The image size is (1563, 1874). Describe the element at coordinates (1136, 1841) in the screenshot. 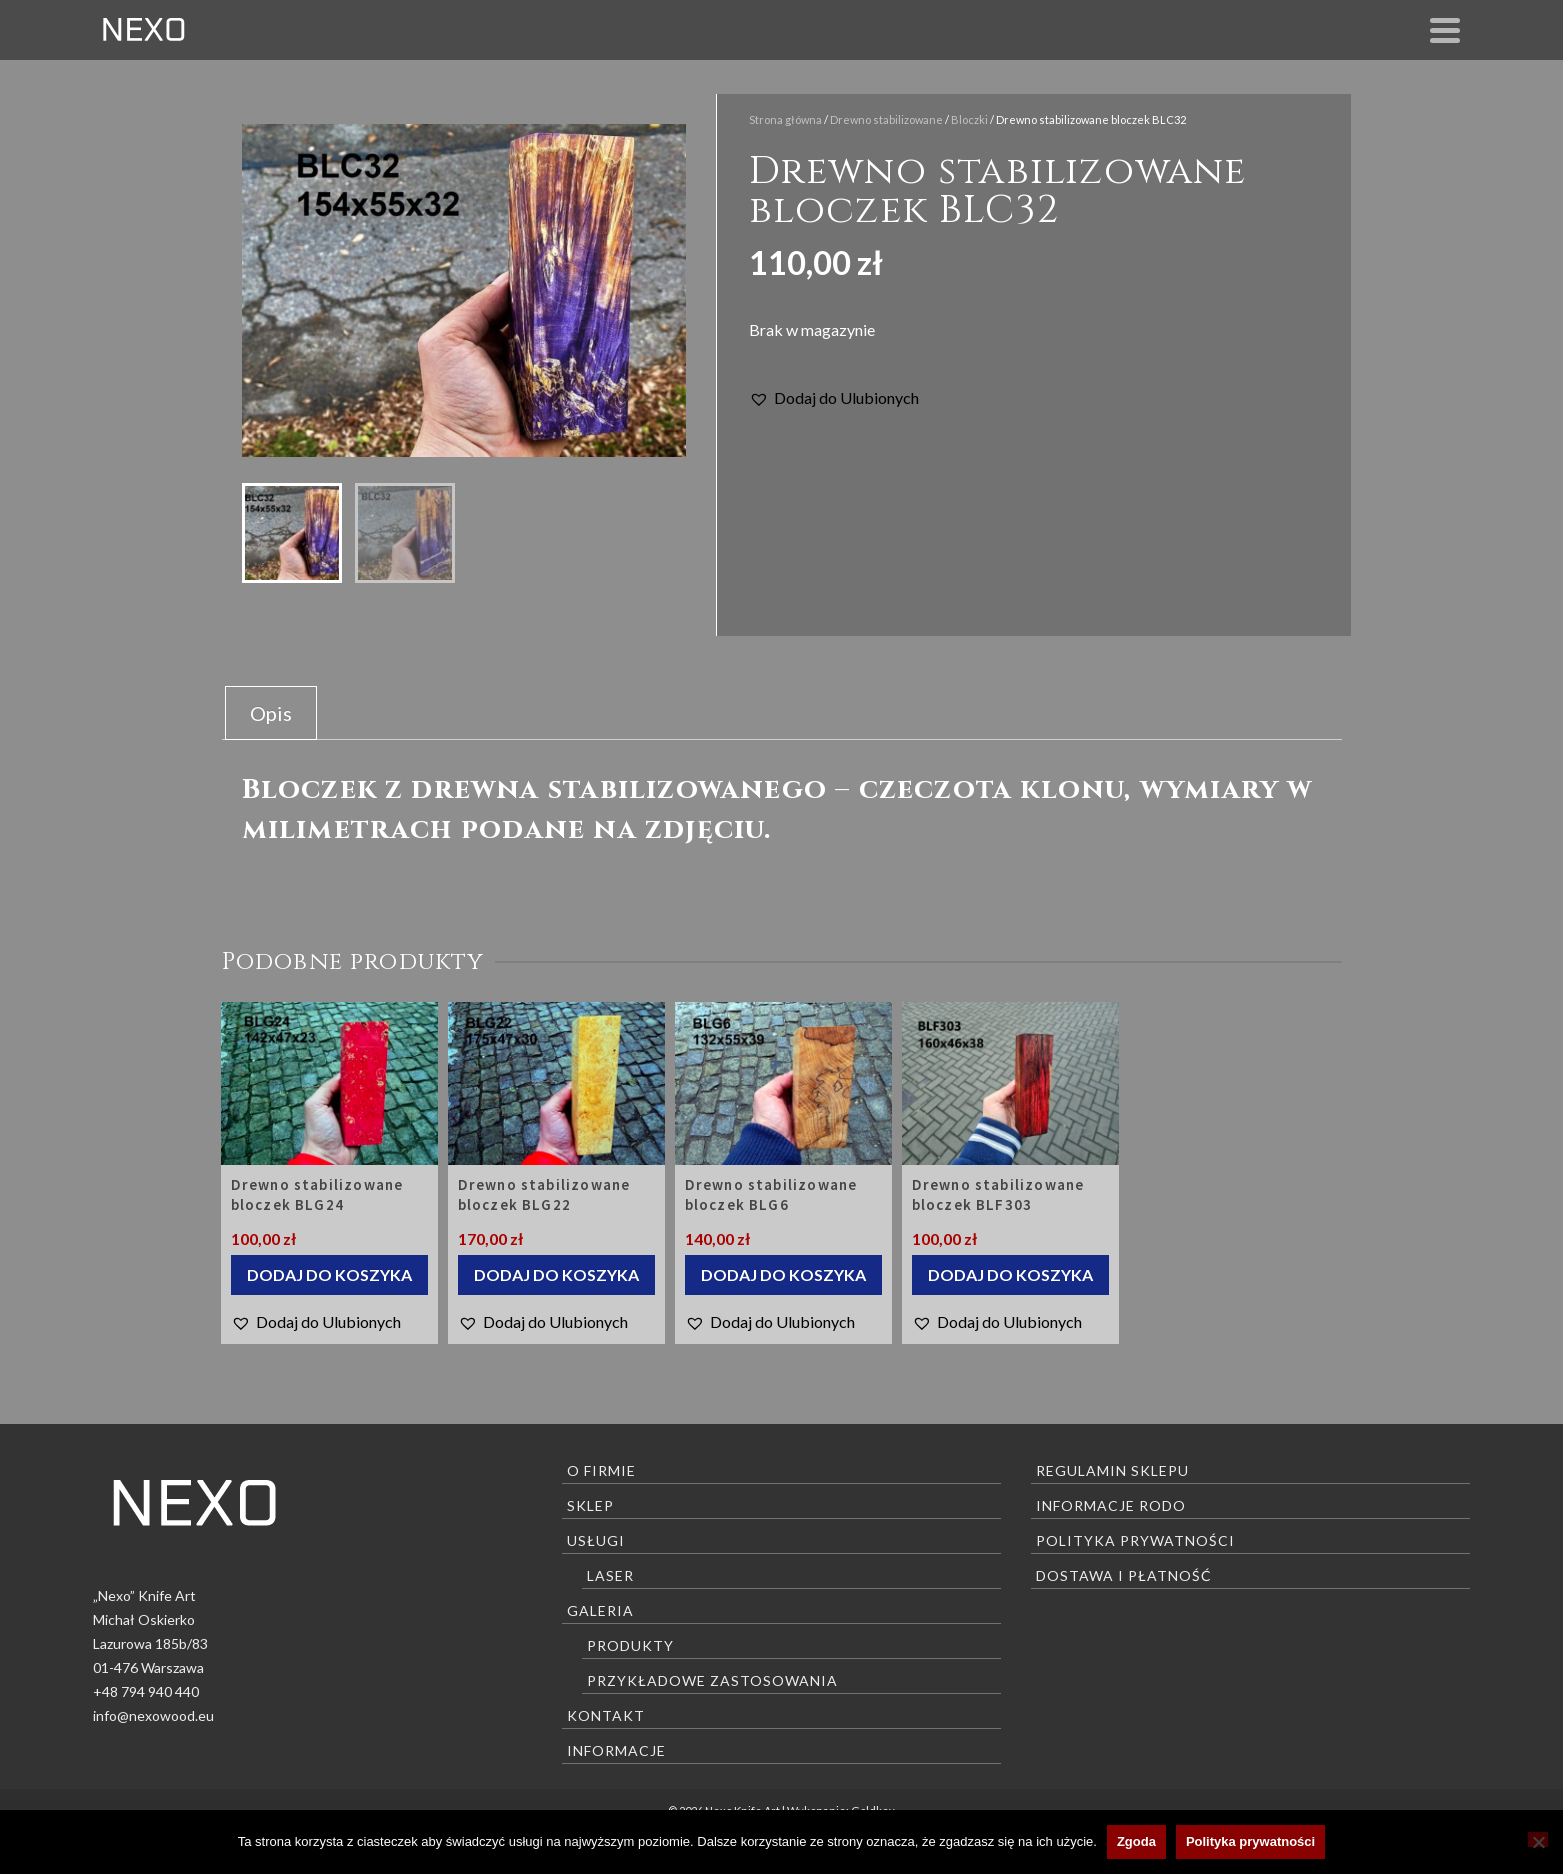

I see `Zgoda` at that location.